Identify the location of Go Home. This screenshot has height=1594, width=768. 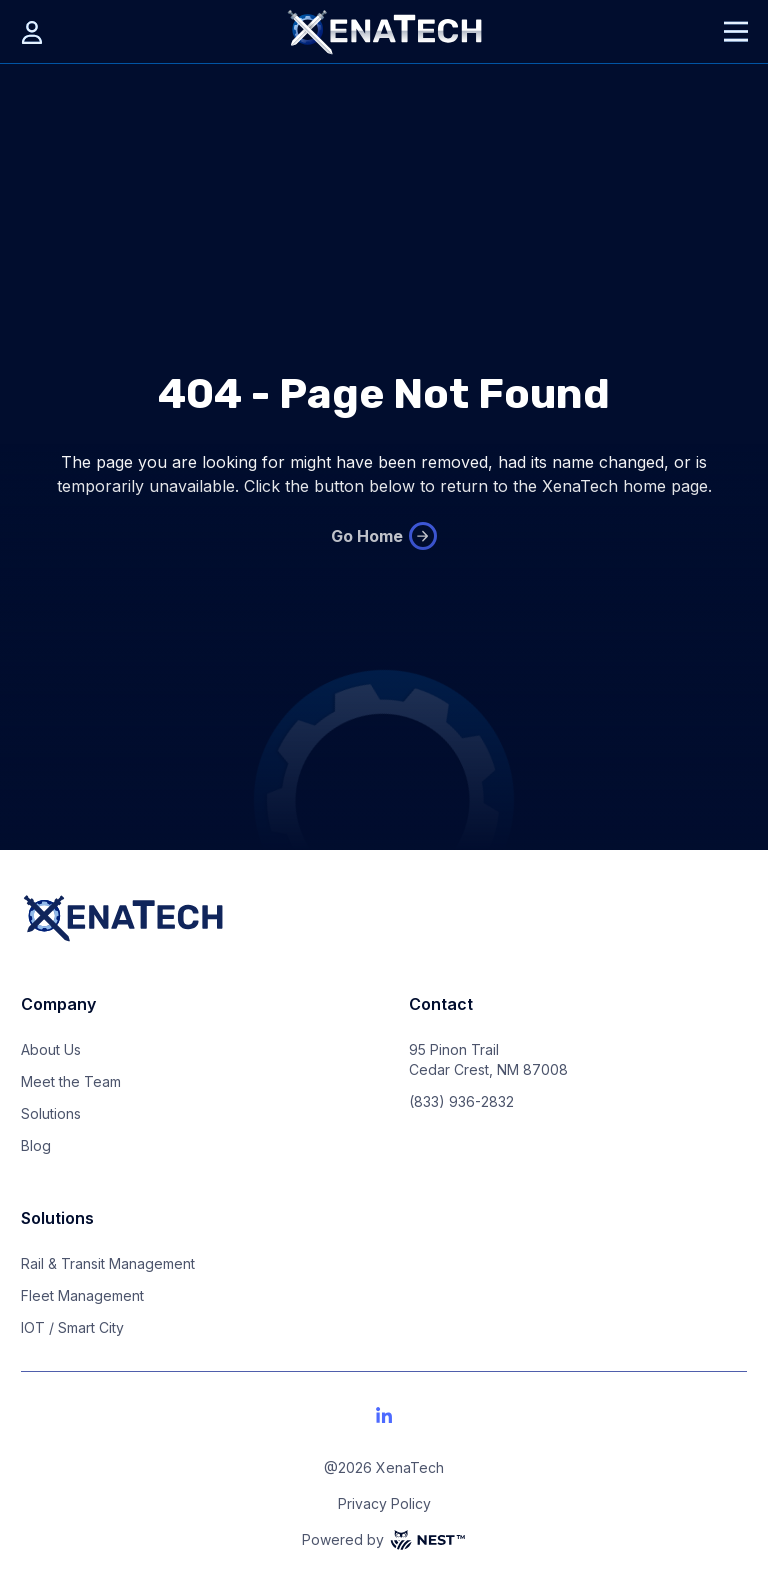
(384, 536).